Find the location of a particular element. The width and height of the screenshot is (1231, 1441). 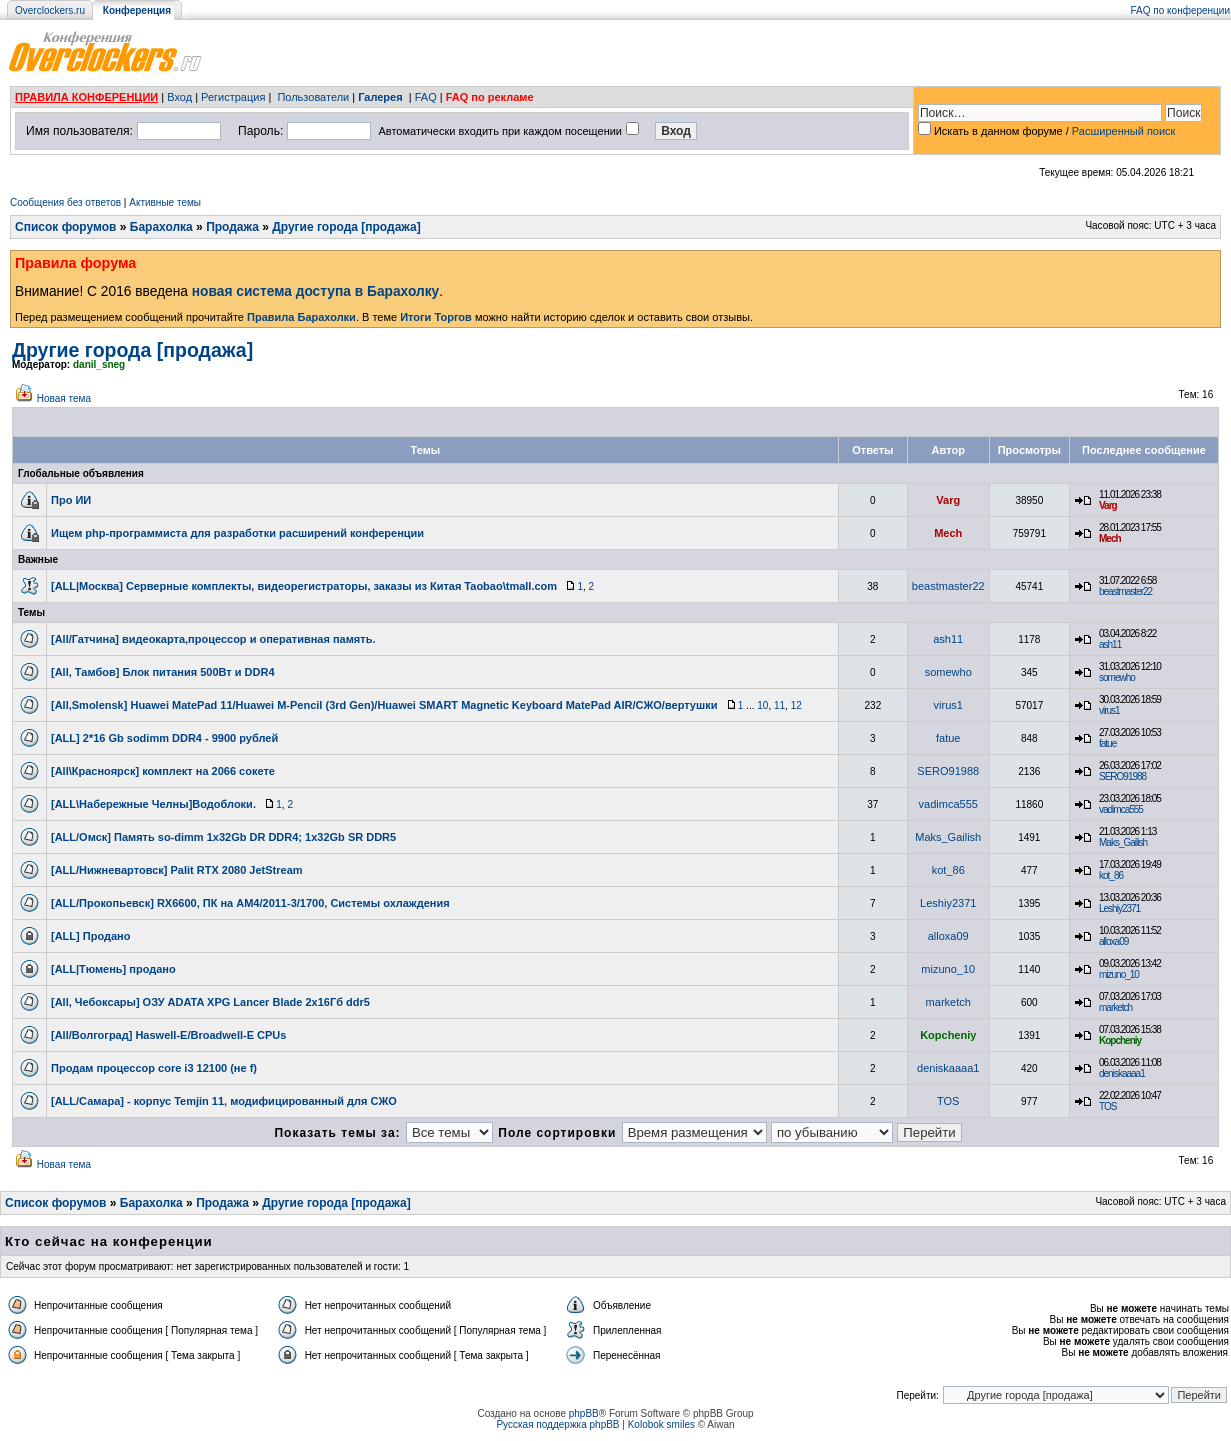

Регистрация is located at coordinates (233, 97).